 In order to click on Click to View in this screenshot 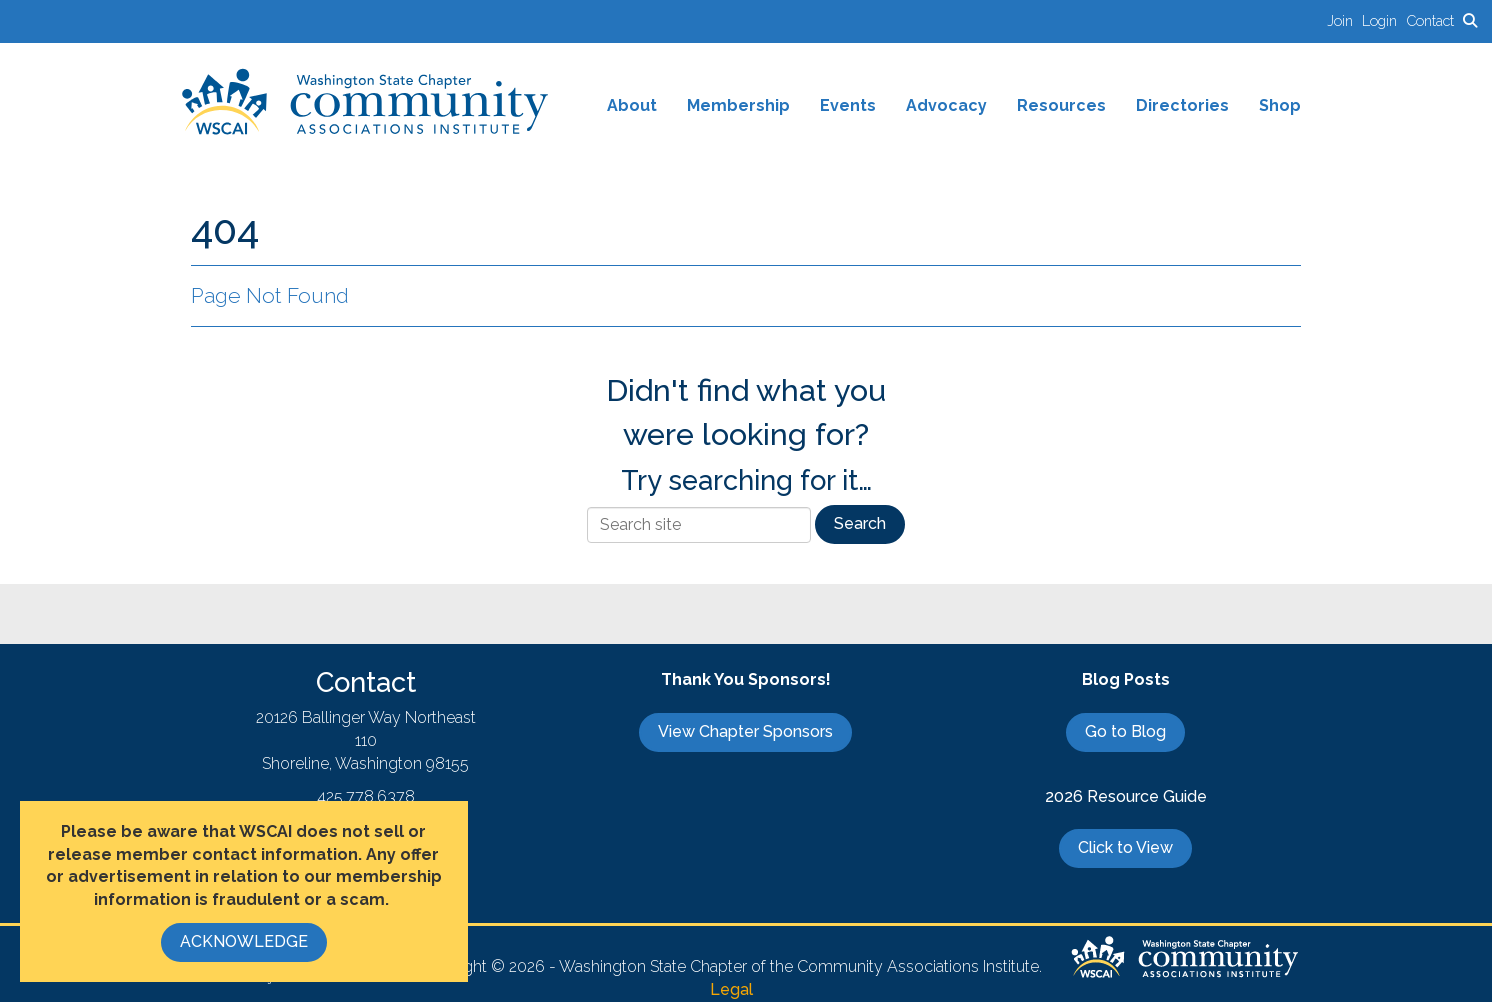, I will do `click(1125, 847)`.